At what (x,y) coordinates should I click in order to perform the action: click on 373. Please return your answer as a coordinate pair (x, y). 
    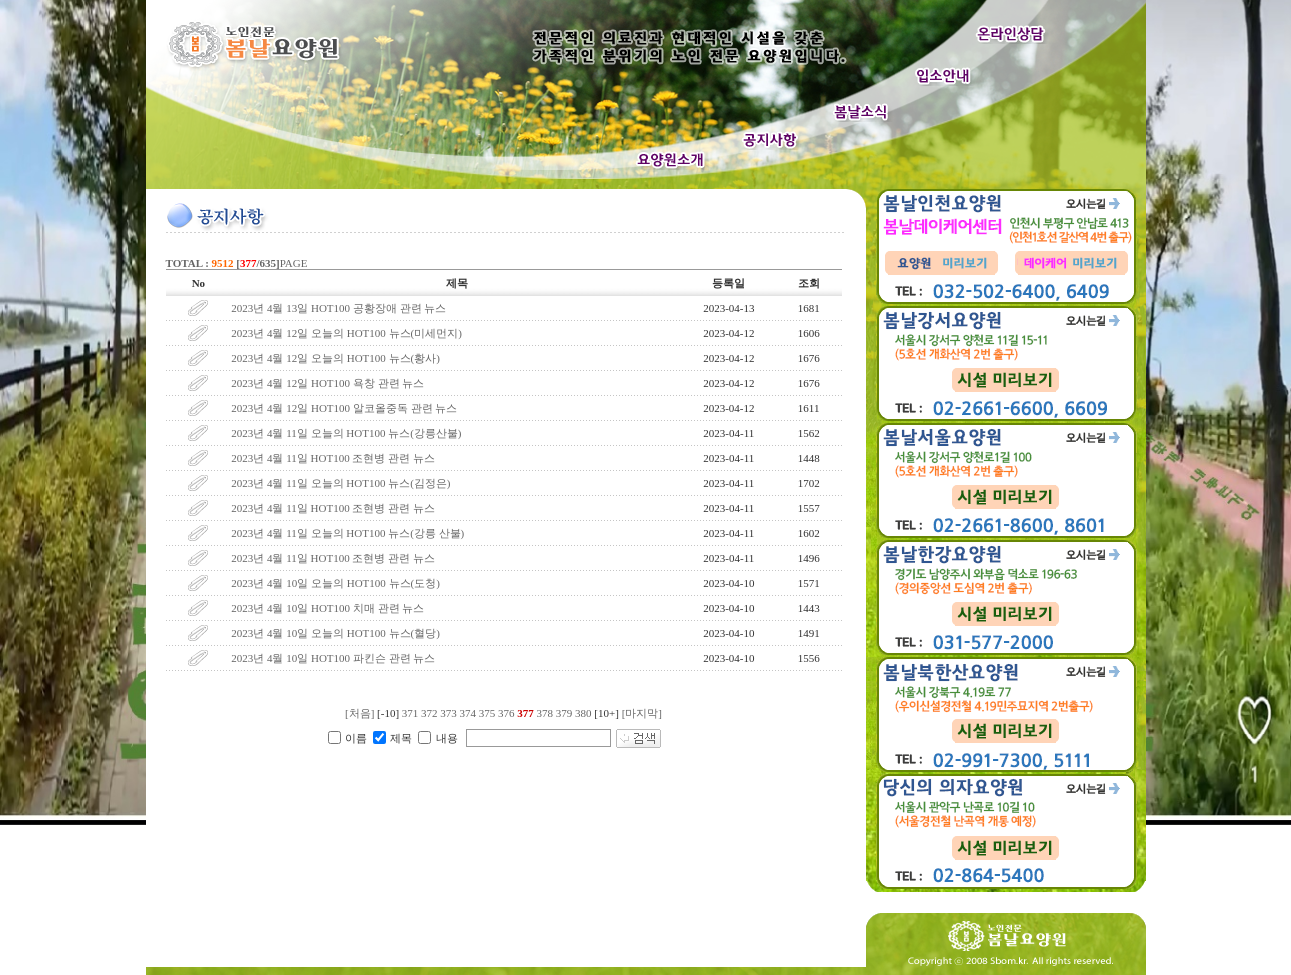
    Looking at the image, I should click on (448, 713).